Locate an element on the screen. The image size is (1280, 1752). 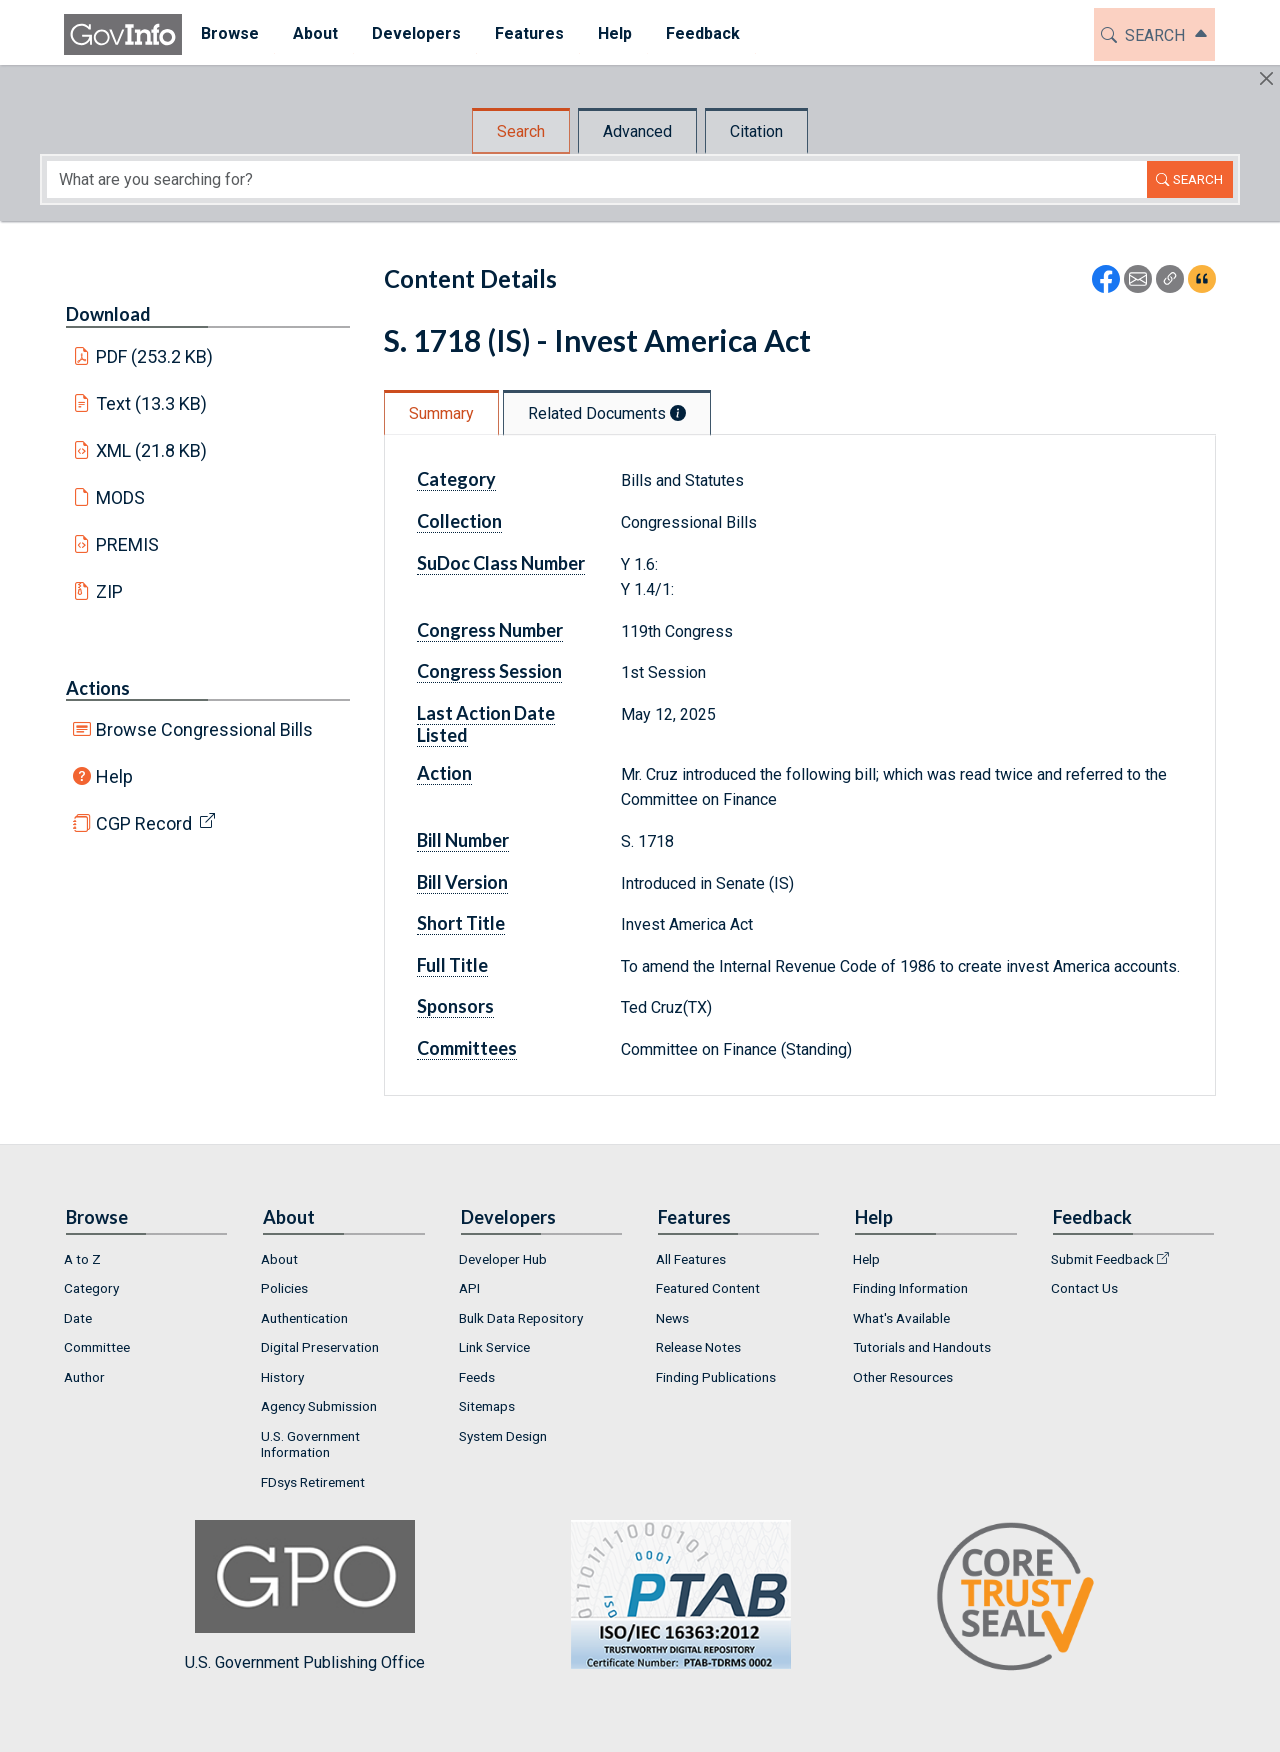
[Search word] is located at coordinates (597, 179).